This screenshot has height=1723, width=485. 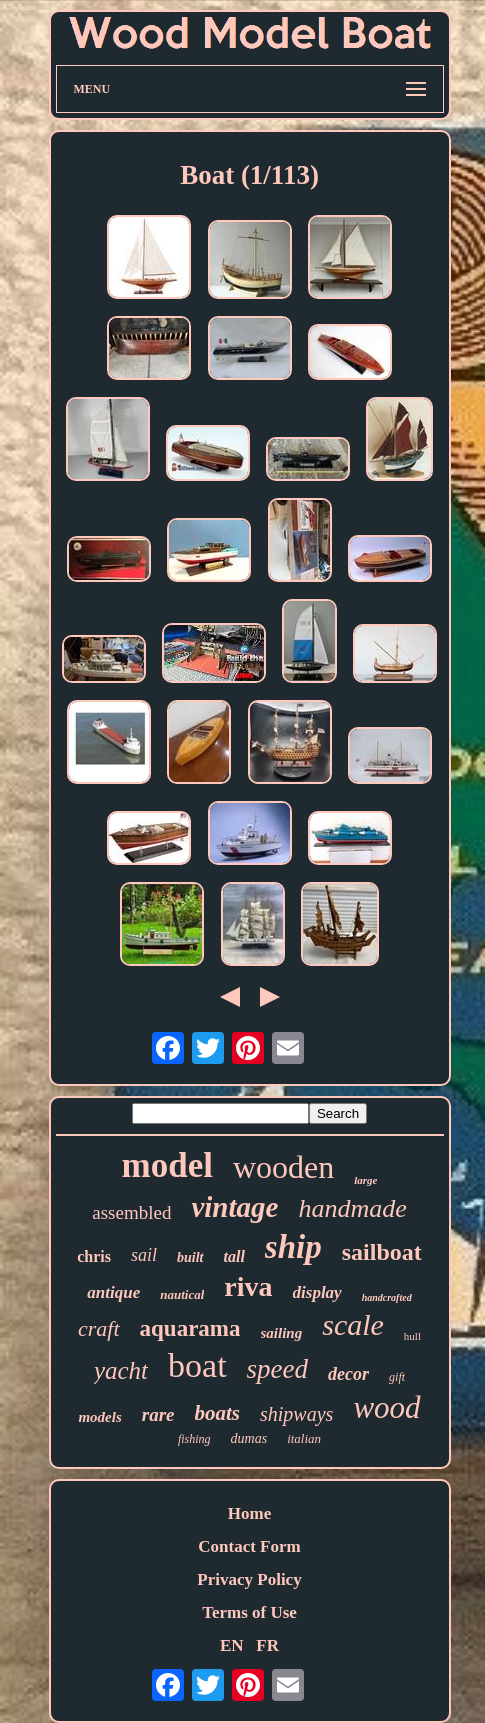 I want to click on dumas, so click(x=249, y=1438).